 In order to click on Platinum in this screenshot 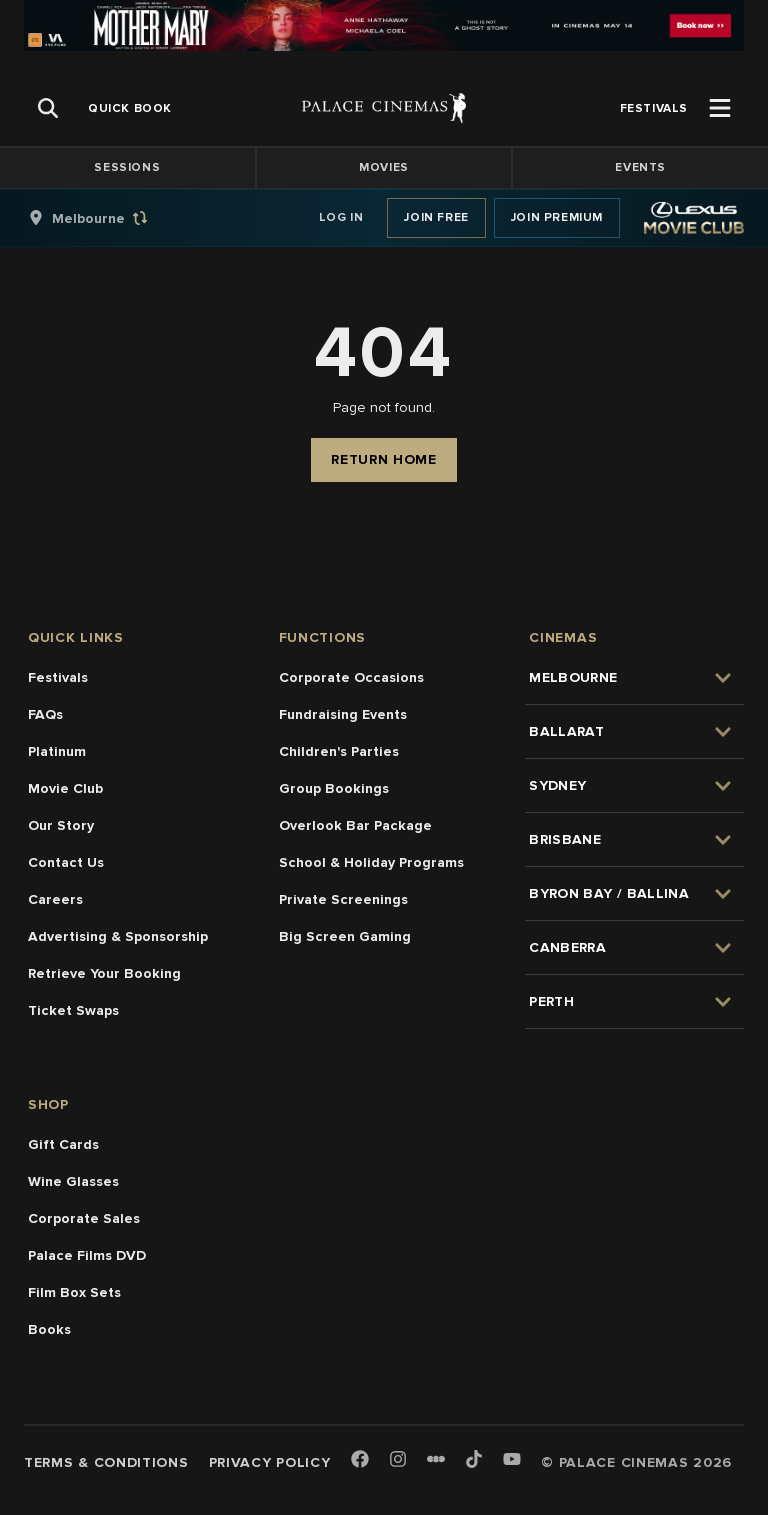, I will do `click(57, 751)`.